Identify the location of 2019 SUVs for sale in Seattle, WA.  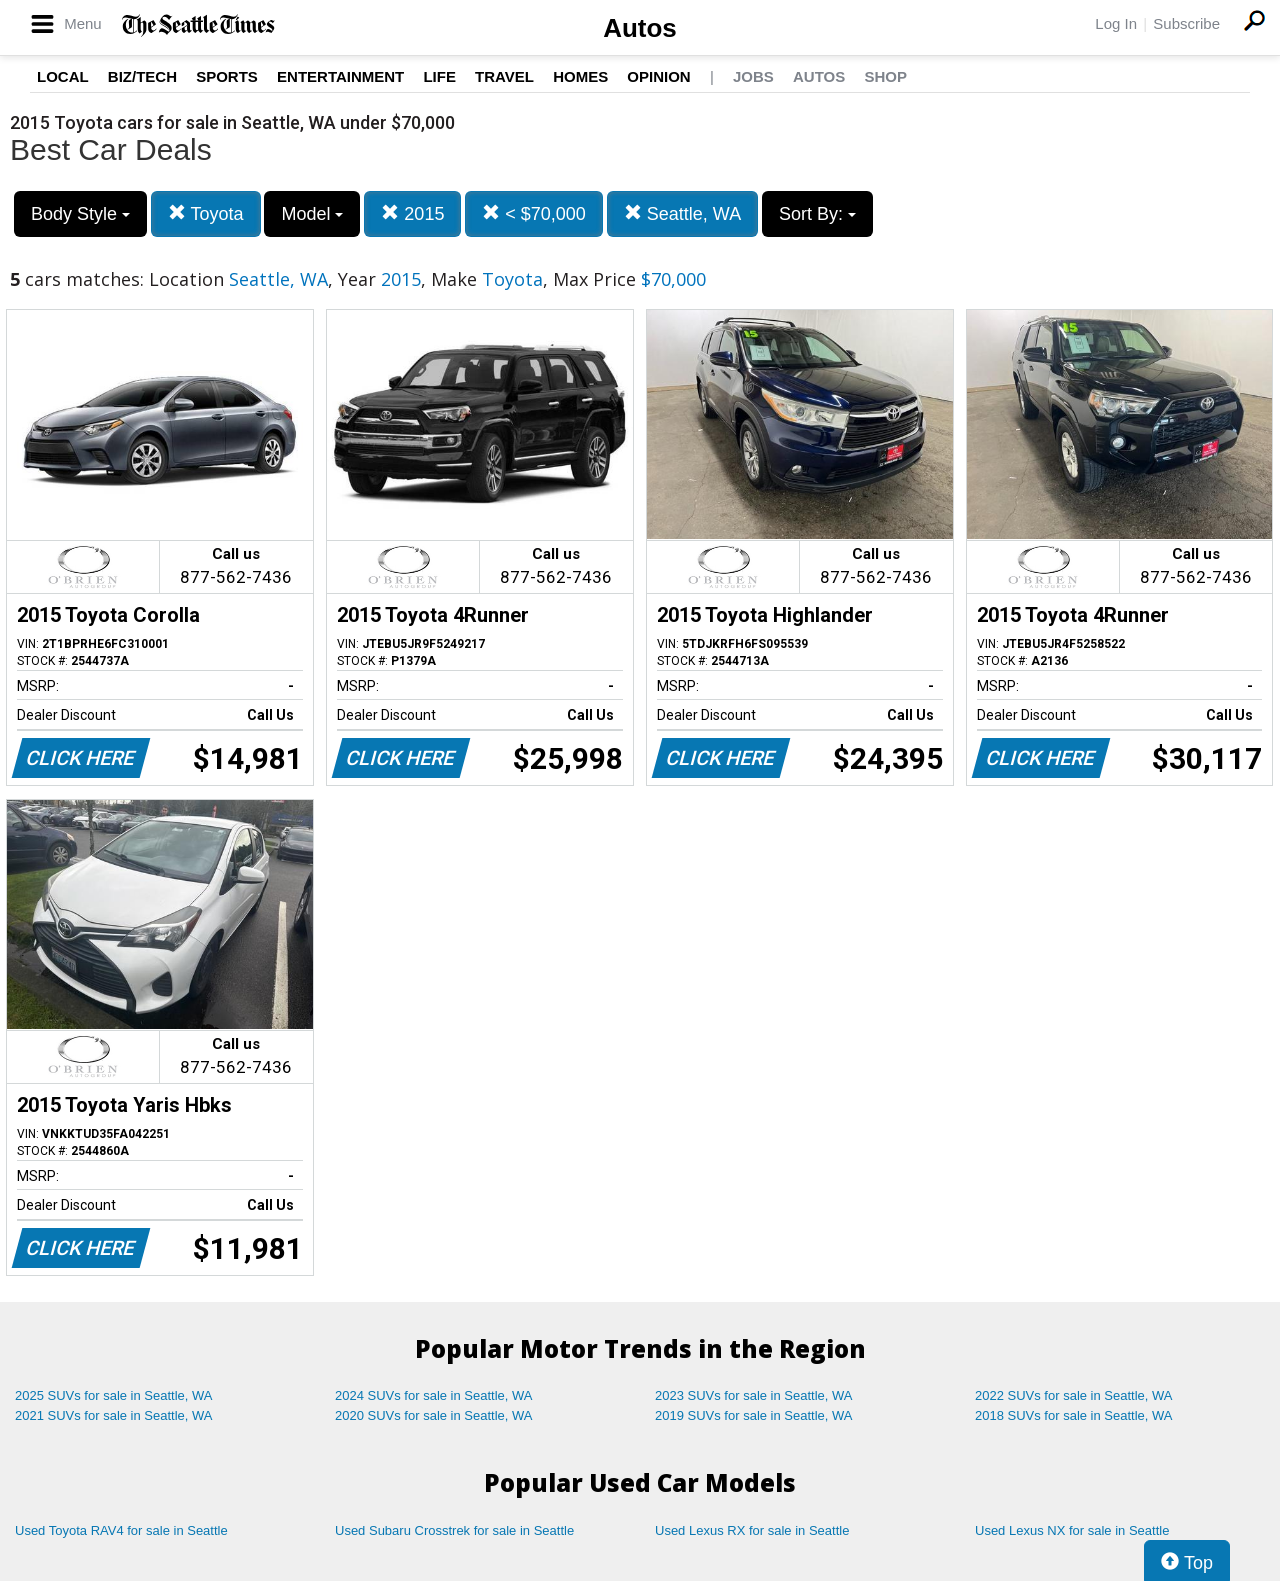
(754, 1415).